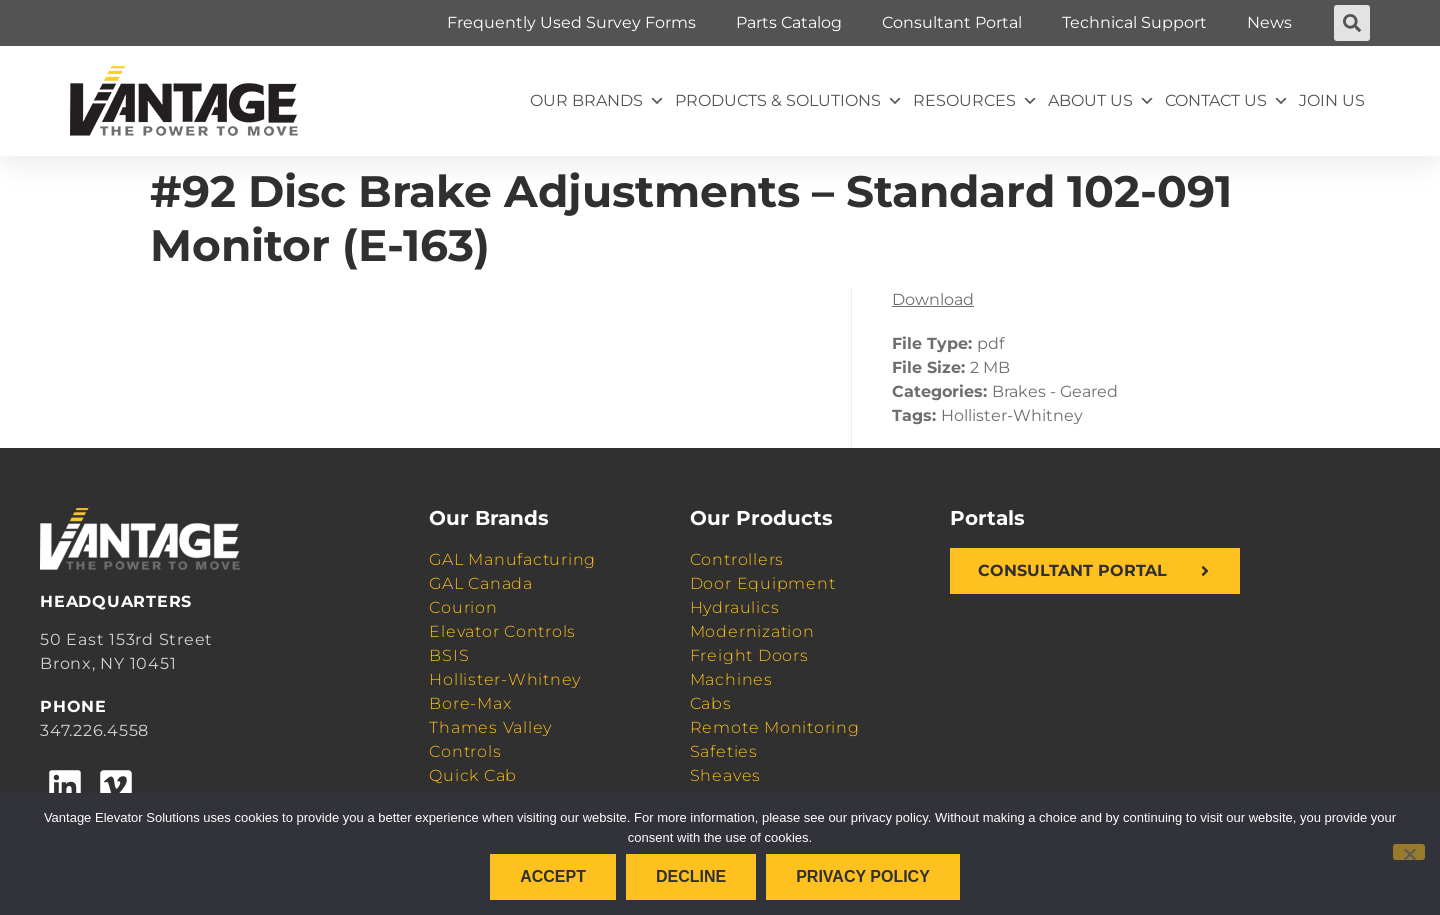 The height and width of the screenshot is (915, 1440). I want to click on Elevator Controls, so click(502, 631).